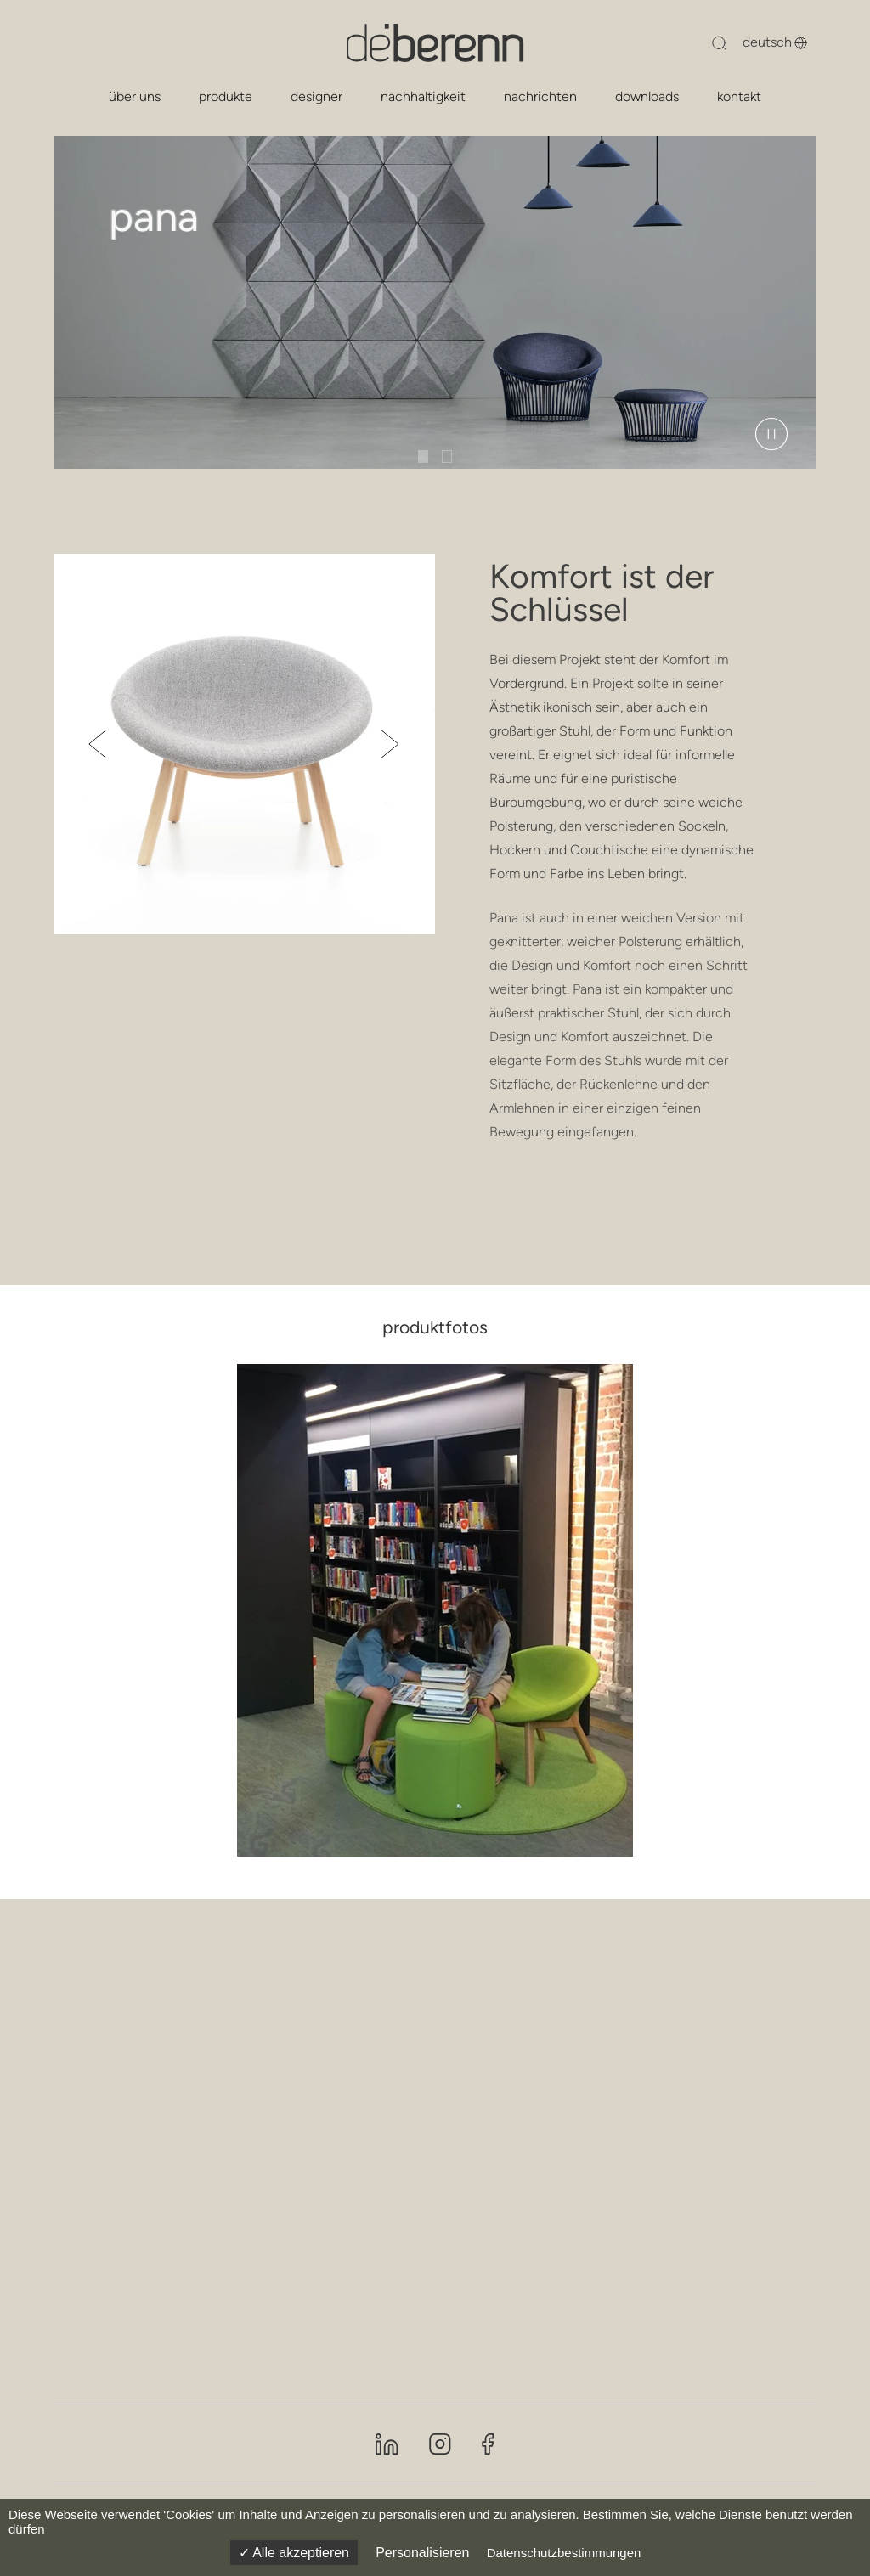 The height and width of the screenshot is (2576, 870). I want to click on [Sprache ändern], so click(764, 42).